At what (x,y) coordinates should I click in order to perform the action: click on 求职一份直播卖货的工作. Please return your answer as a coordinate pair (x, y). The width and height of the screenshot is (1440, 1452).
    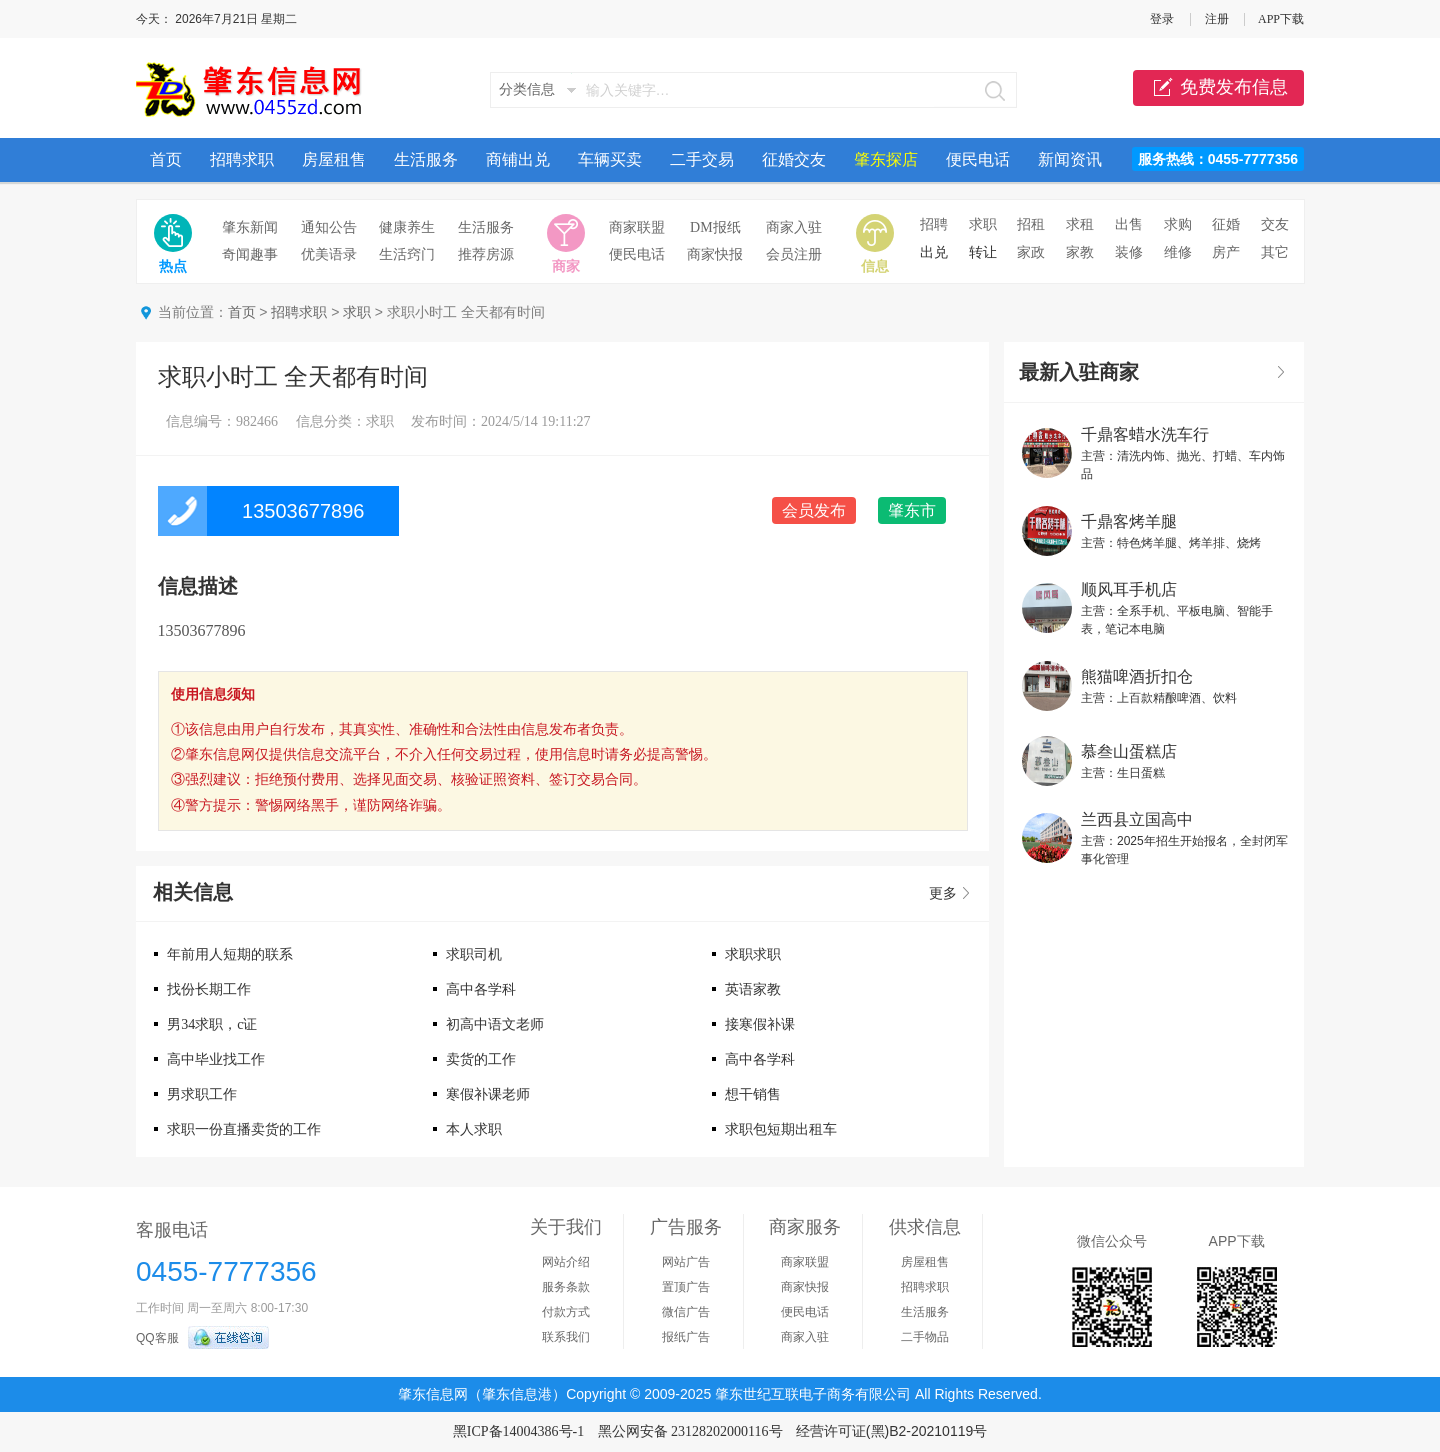
    Looking at the image, I should click on (244, 1129).